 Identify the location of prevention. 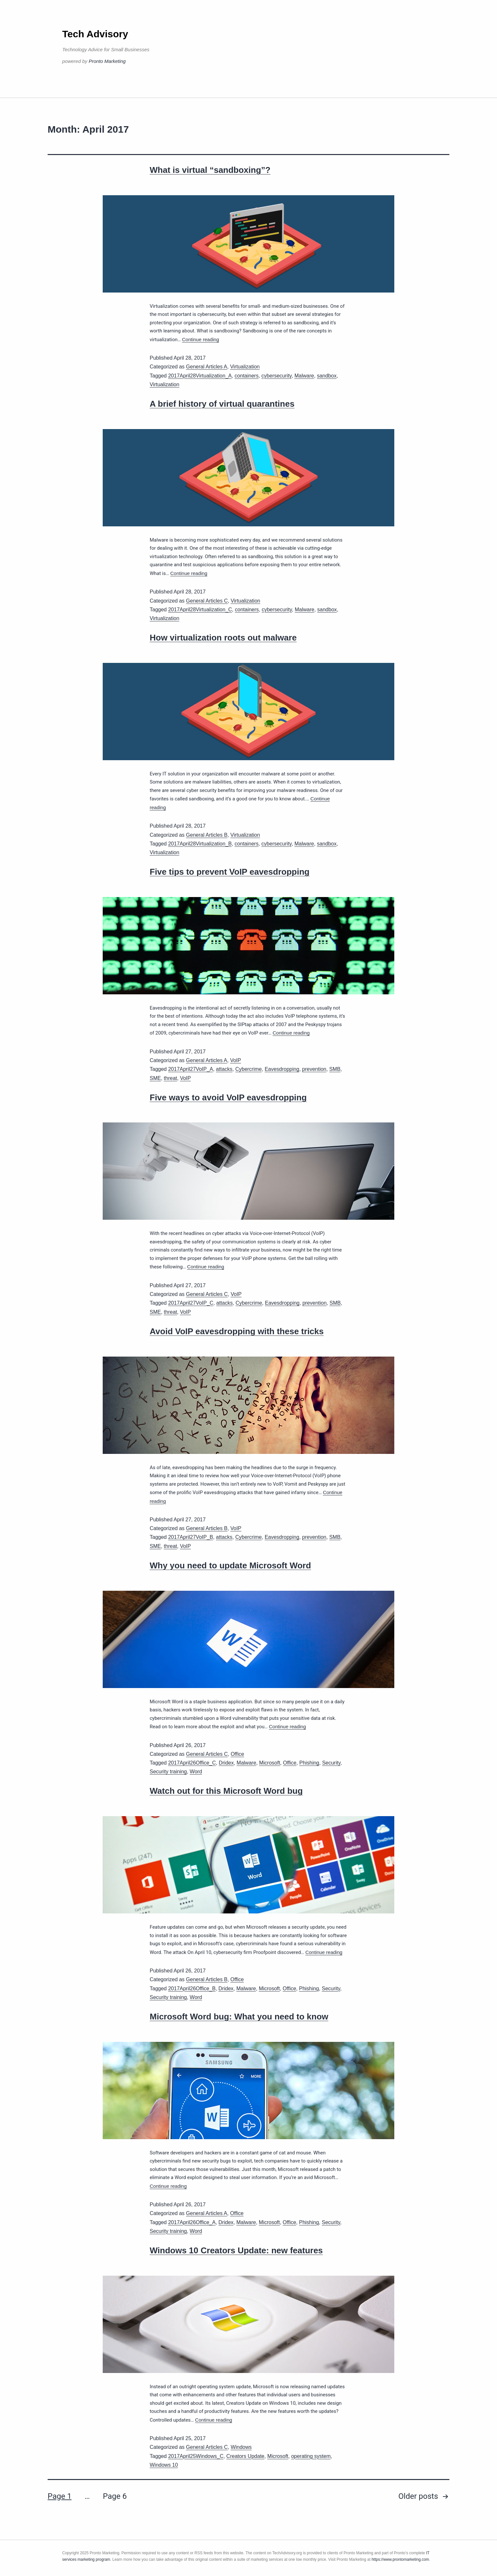
(314, 1069).